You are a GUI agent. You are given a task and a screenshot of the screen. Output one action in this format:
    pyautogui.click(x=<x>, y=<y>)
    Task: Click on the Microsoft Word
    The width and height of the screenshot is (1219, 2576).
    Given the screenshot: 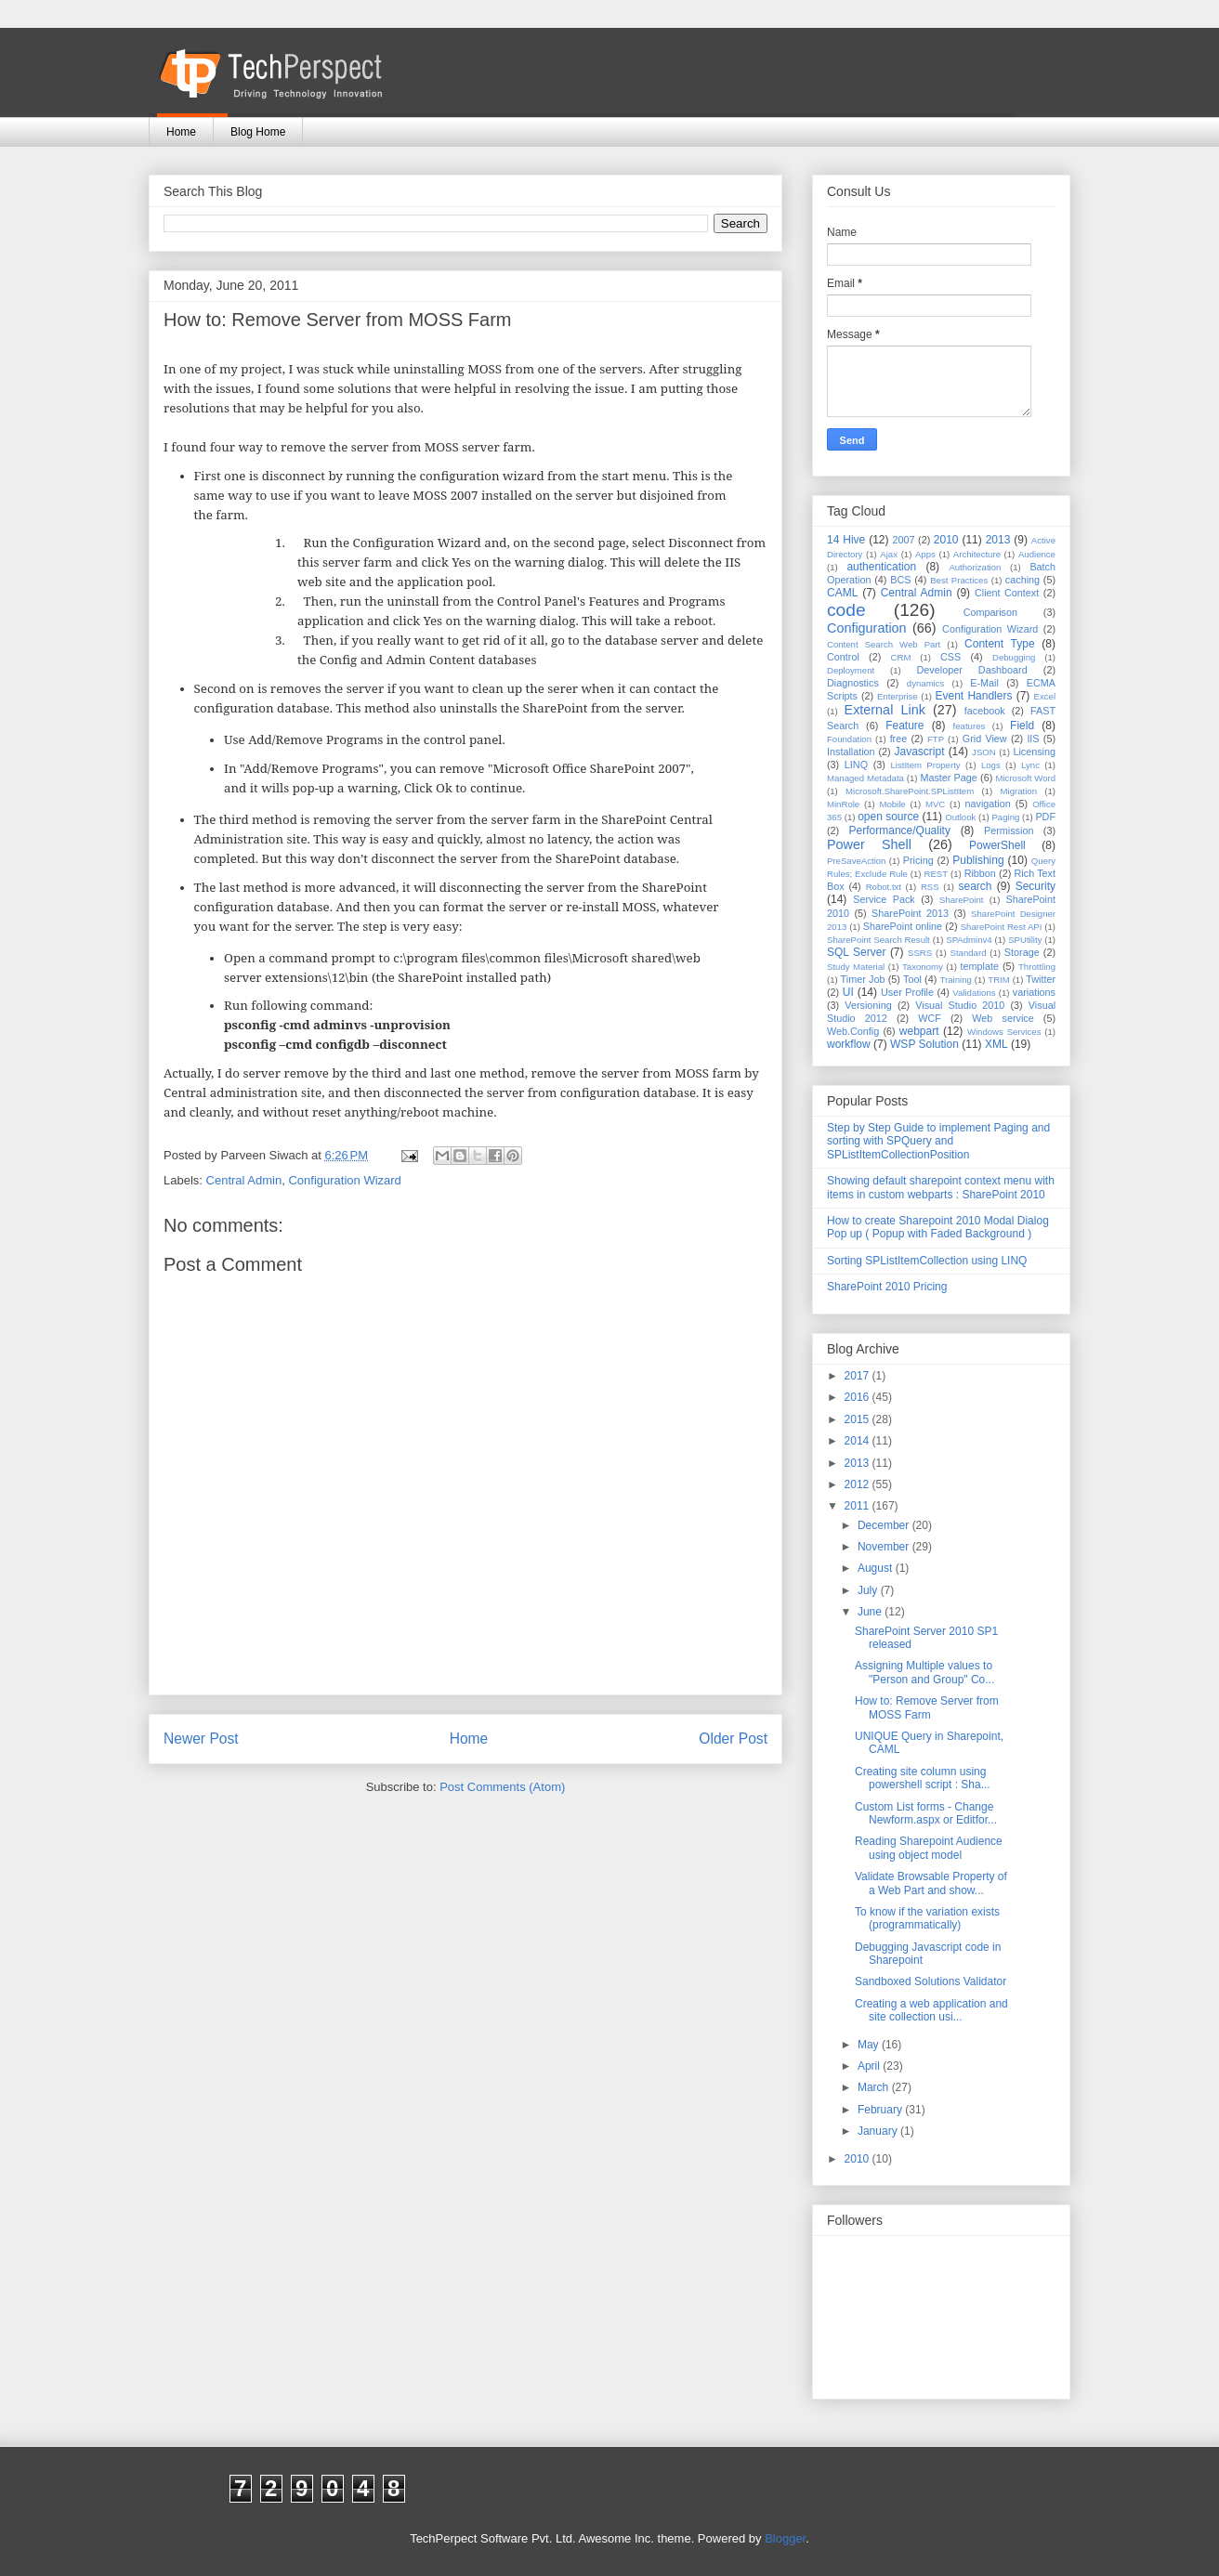 What is the action you would take?
    pyautogui.click(x=1025, y=778)
    